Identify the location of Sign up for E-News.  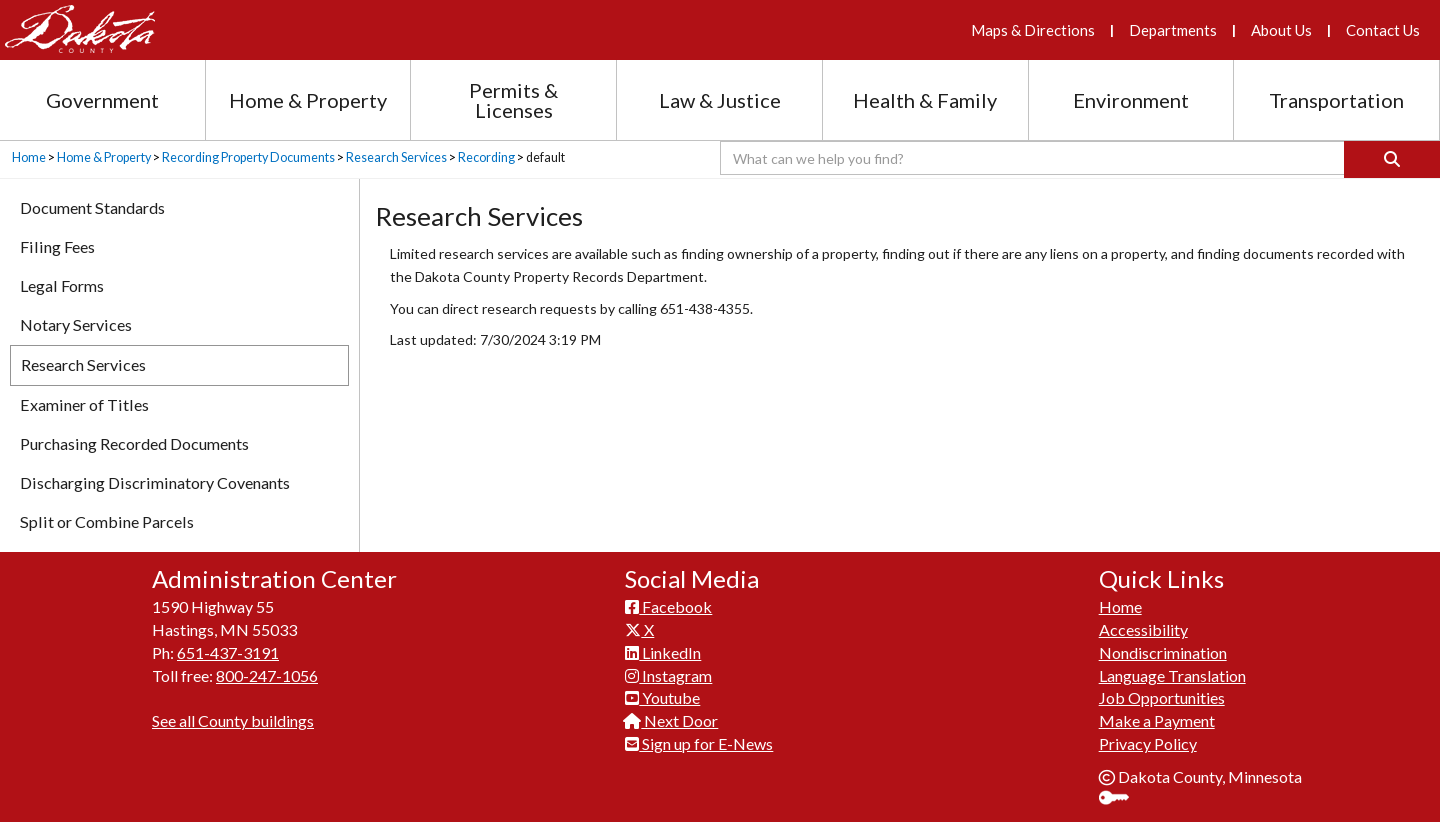
(699, 743).